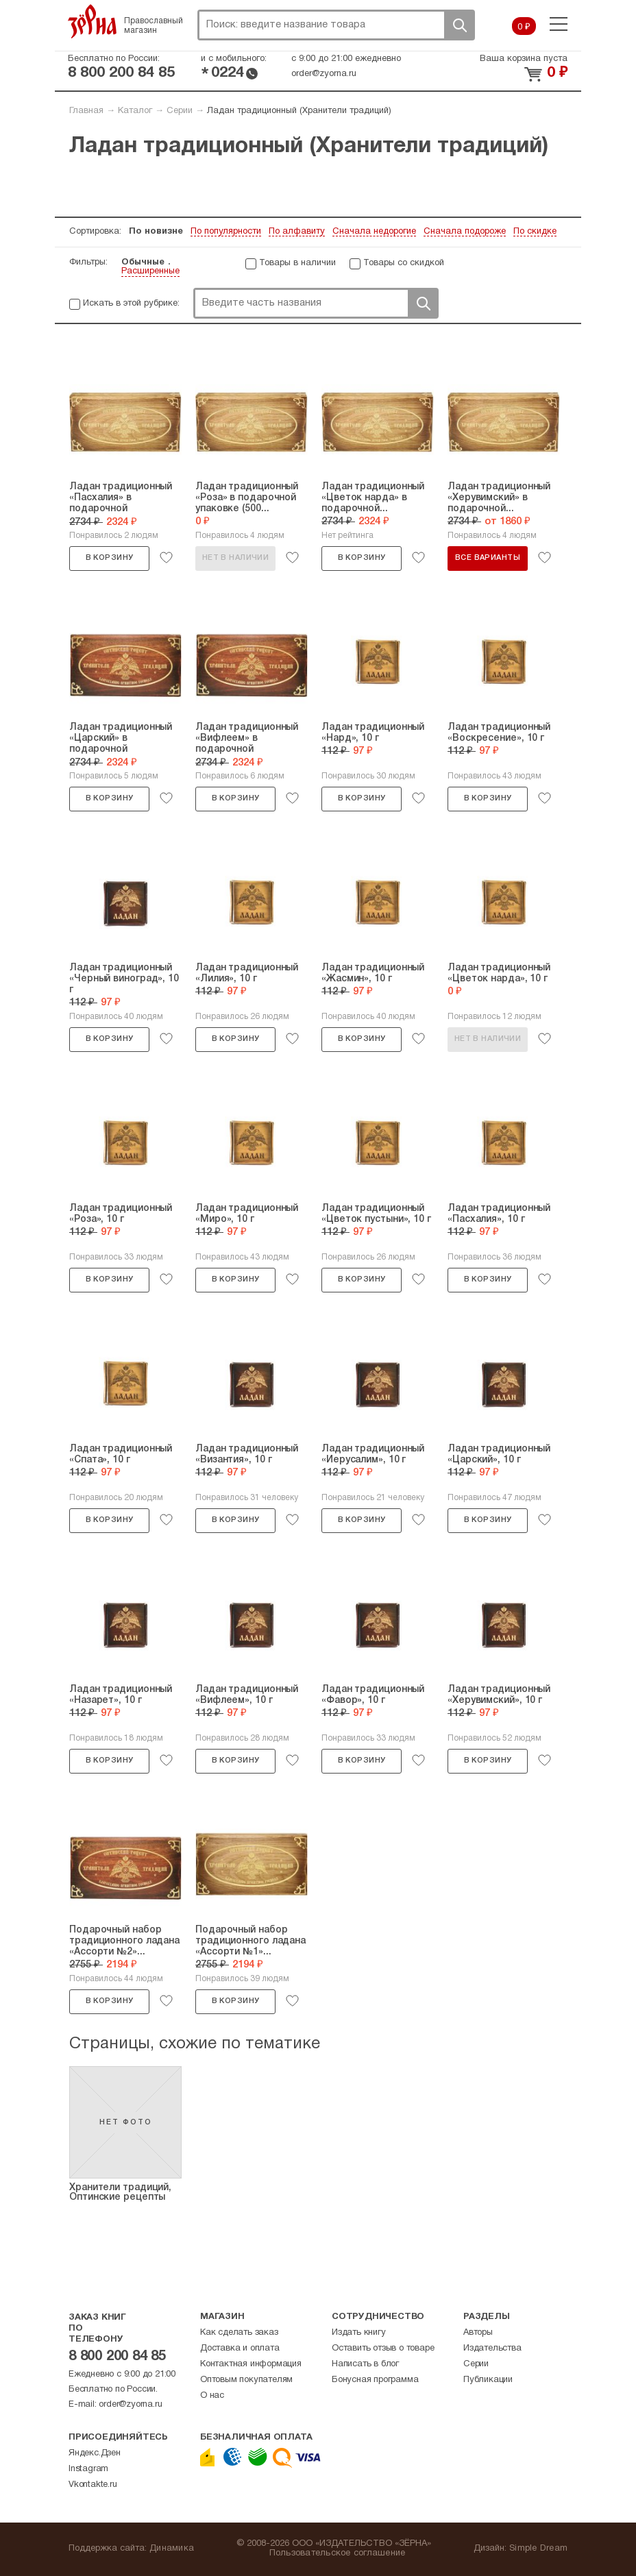  I want to click on Динамика, so click(171, 2548).